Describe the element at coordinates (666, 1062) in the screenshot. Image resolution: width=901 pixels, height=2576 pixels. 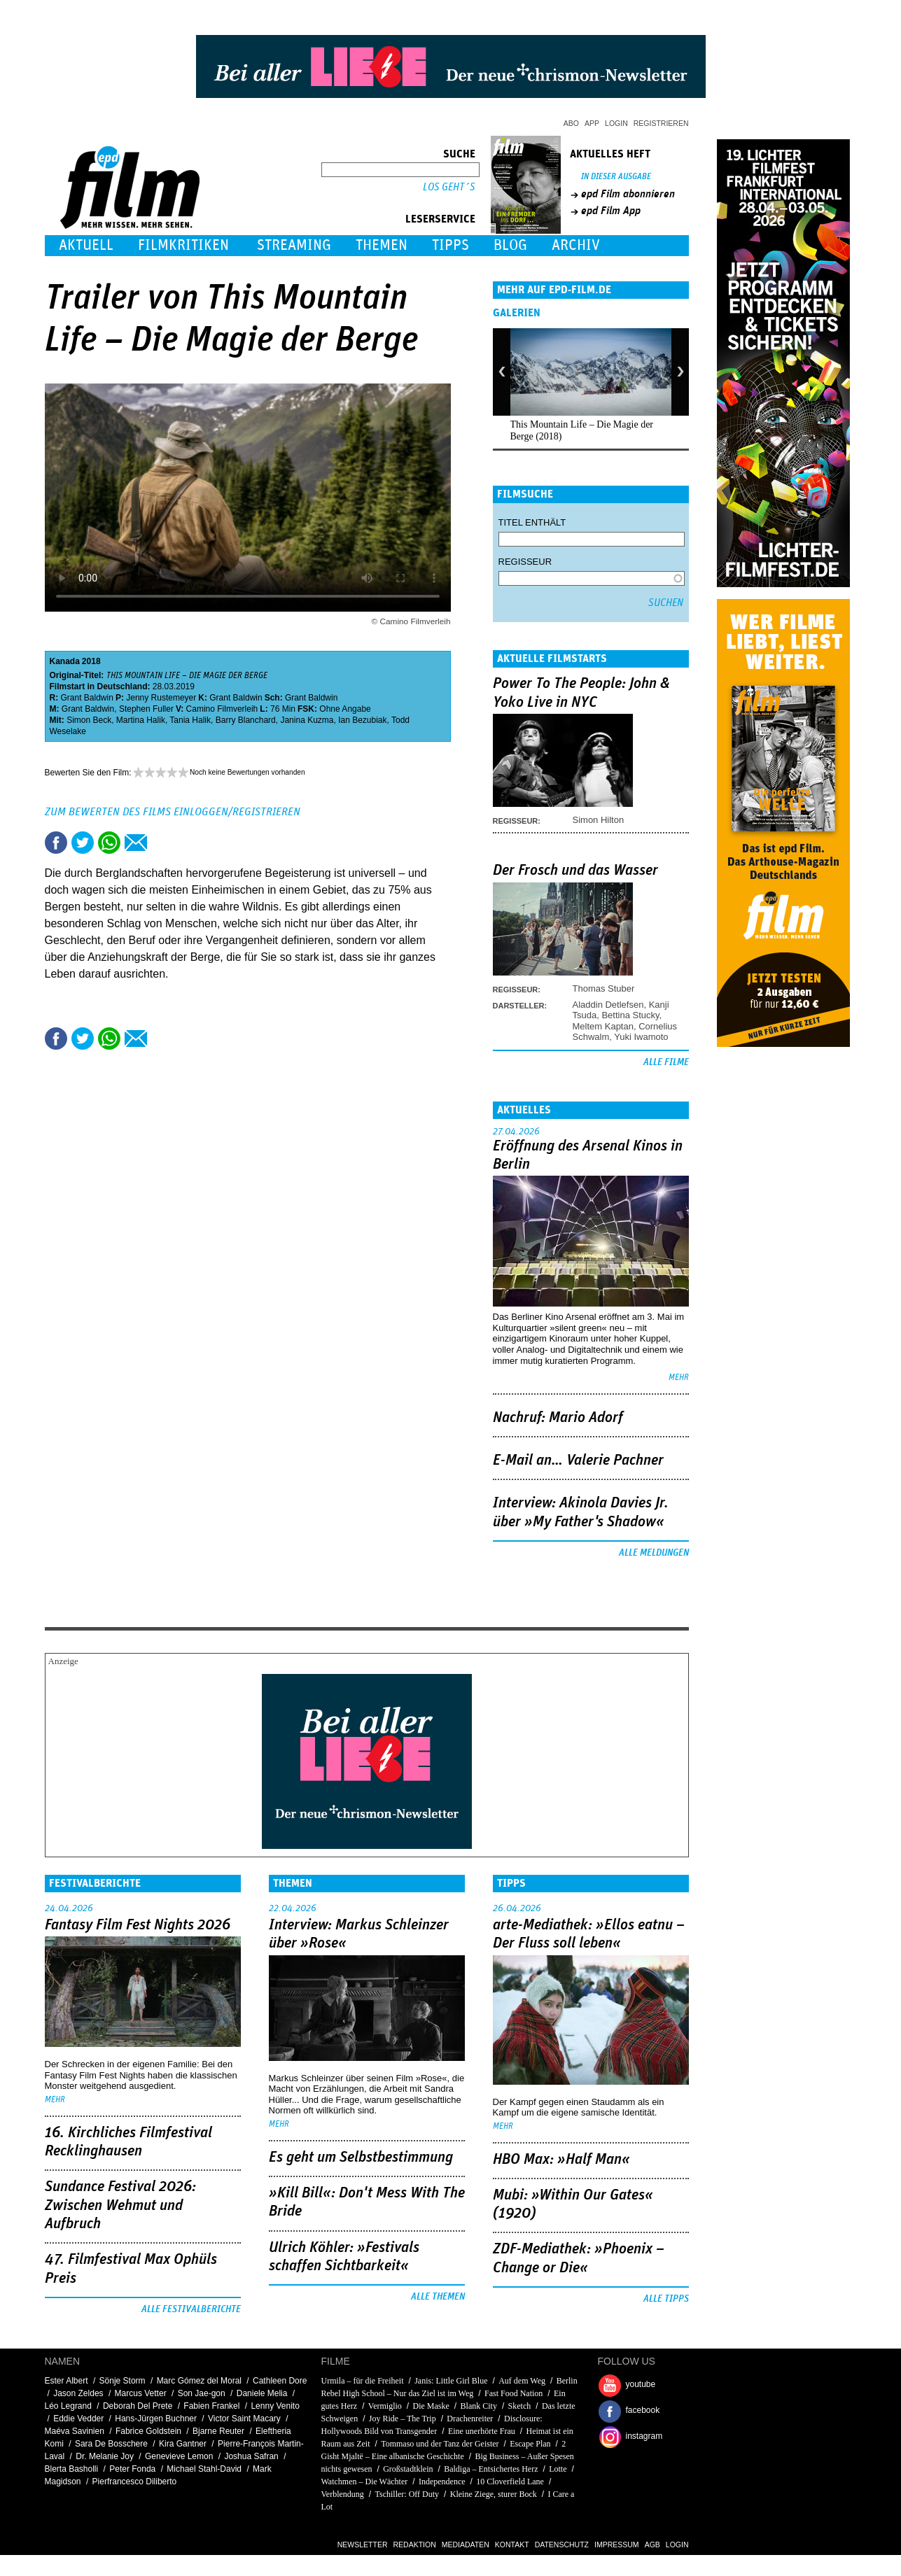
I see `Alle Filme` at that location.